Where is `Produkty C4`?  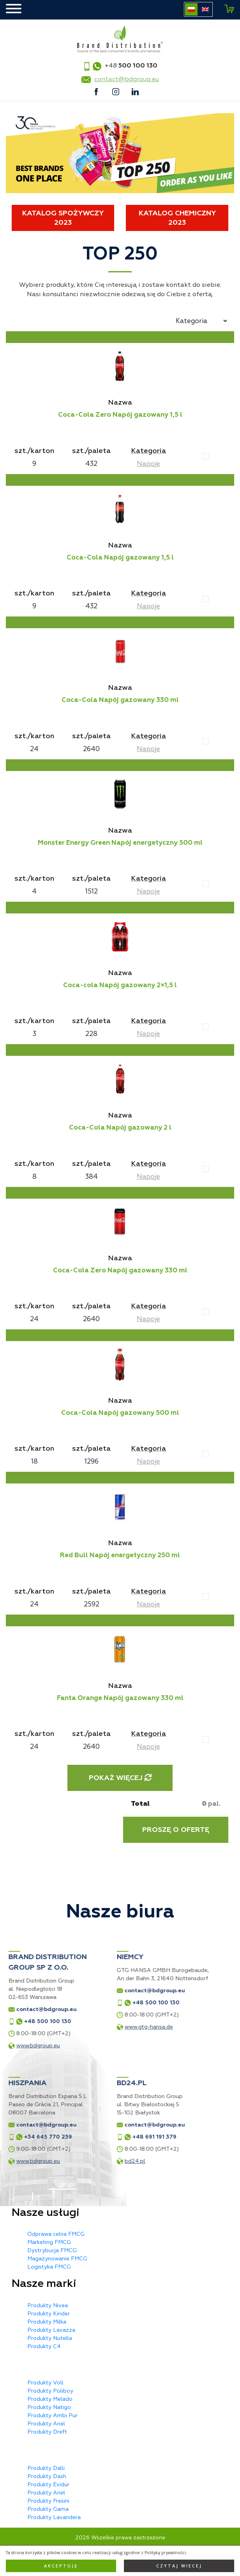
Produkty C4 is located at coordinates (44, 2346).